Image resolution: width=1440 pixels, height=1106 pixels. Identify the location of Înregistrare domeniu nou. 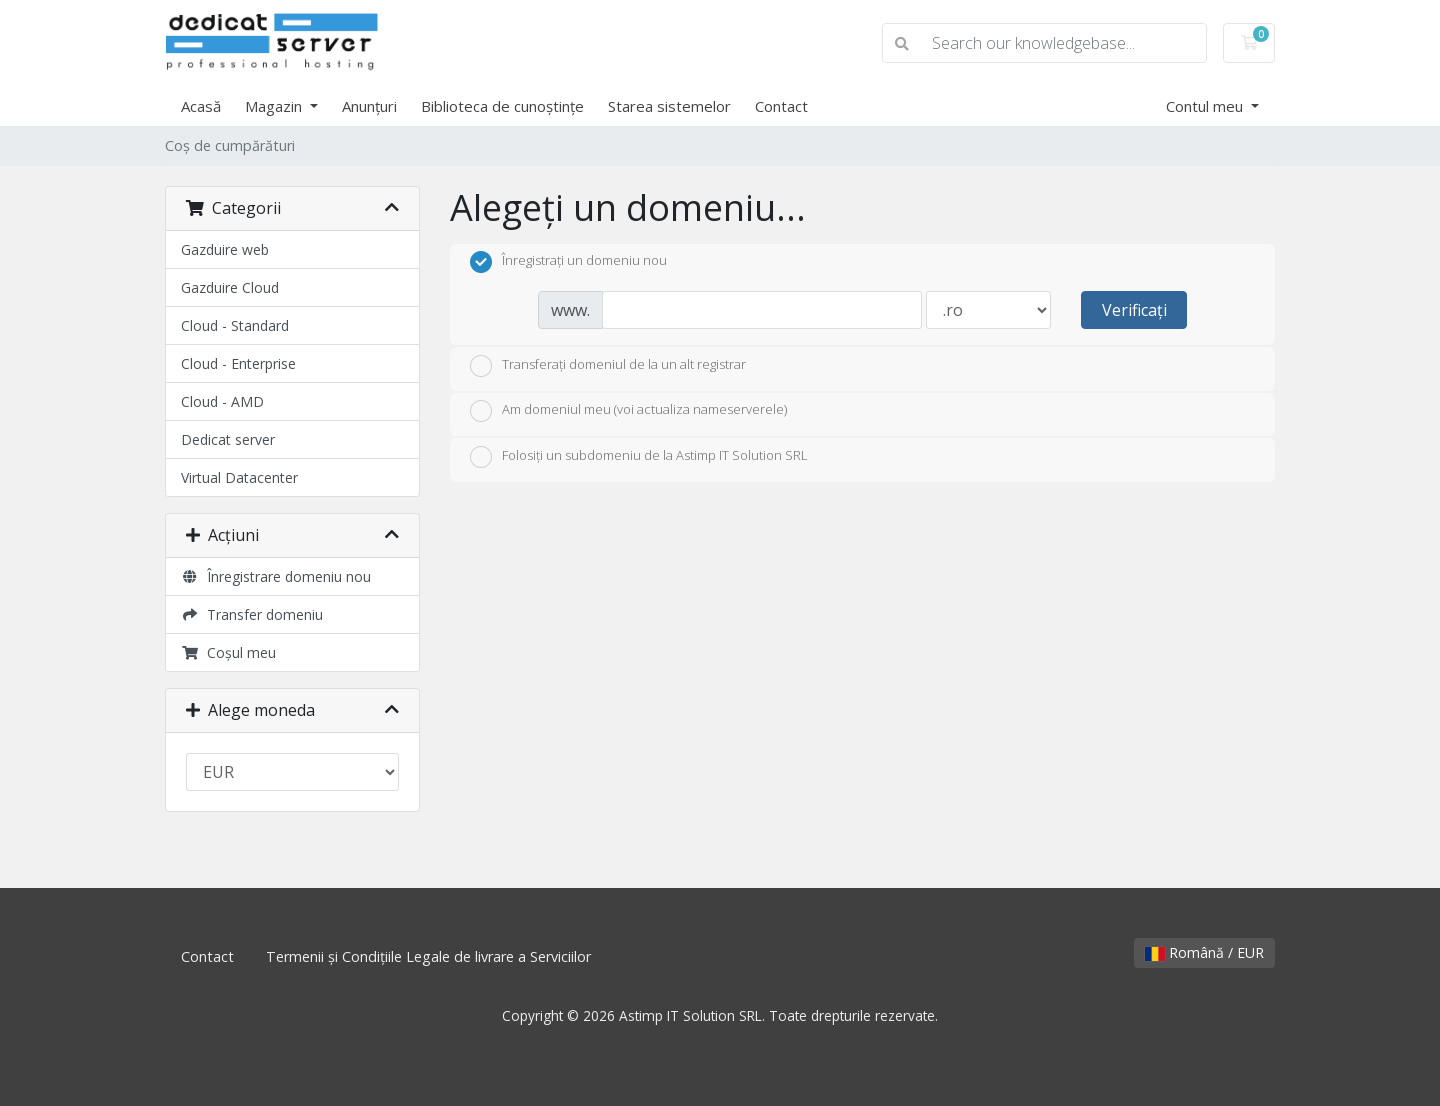
(276, 576).